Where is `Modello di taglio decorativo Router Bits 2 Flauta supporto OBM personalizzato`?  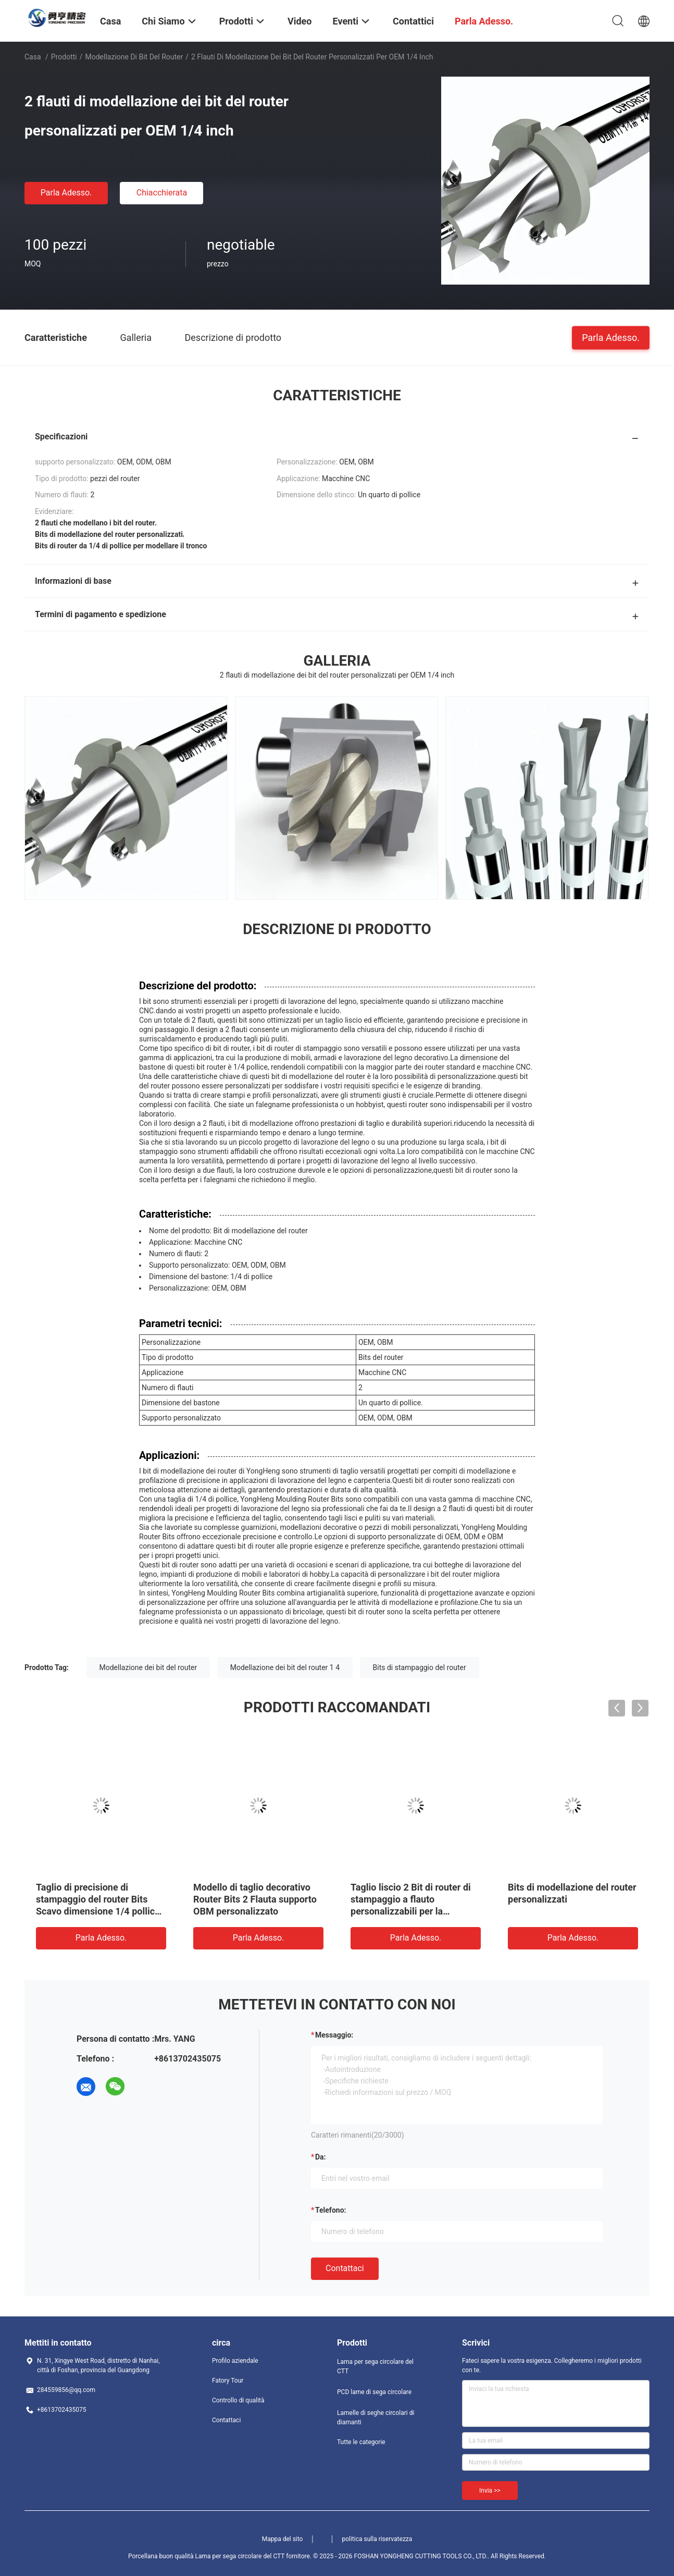
Modello di taglio decorativo Router Bits 2 Flauta supporto OBM personalizzato is located at coordinates (255, 1899).